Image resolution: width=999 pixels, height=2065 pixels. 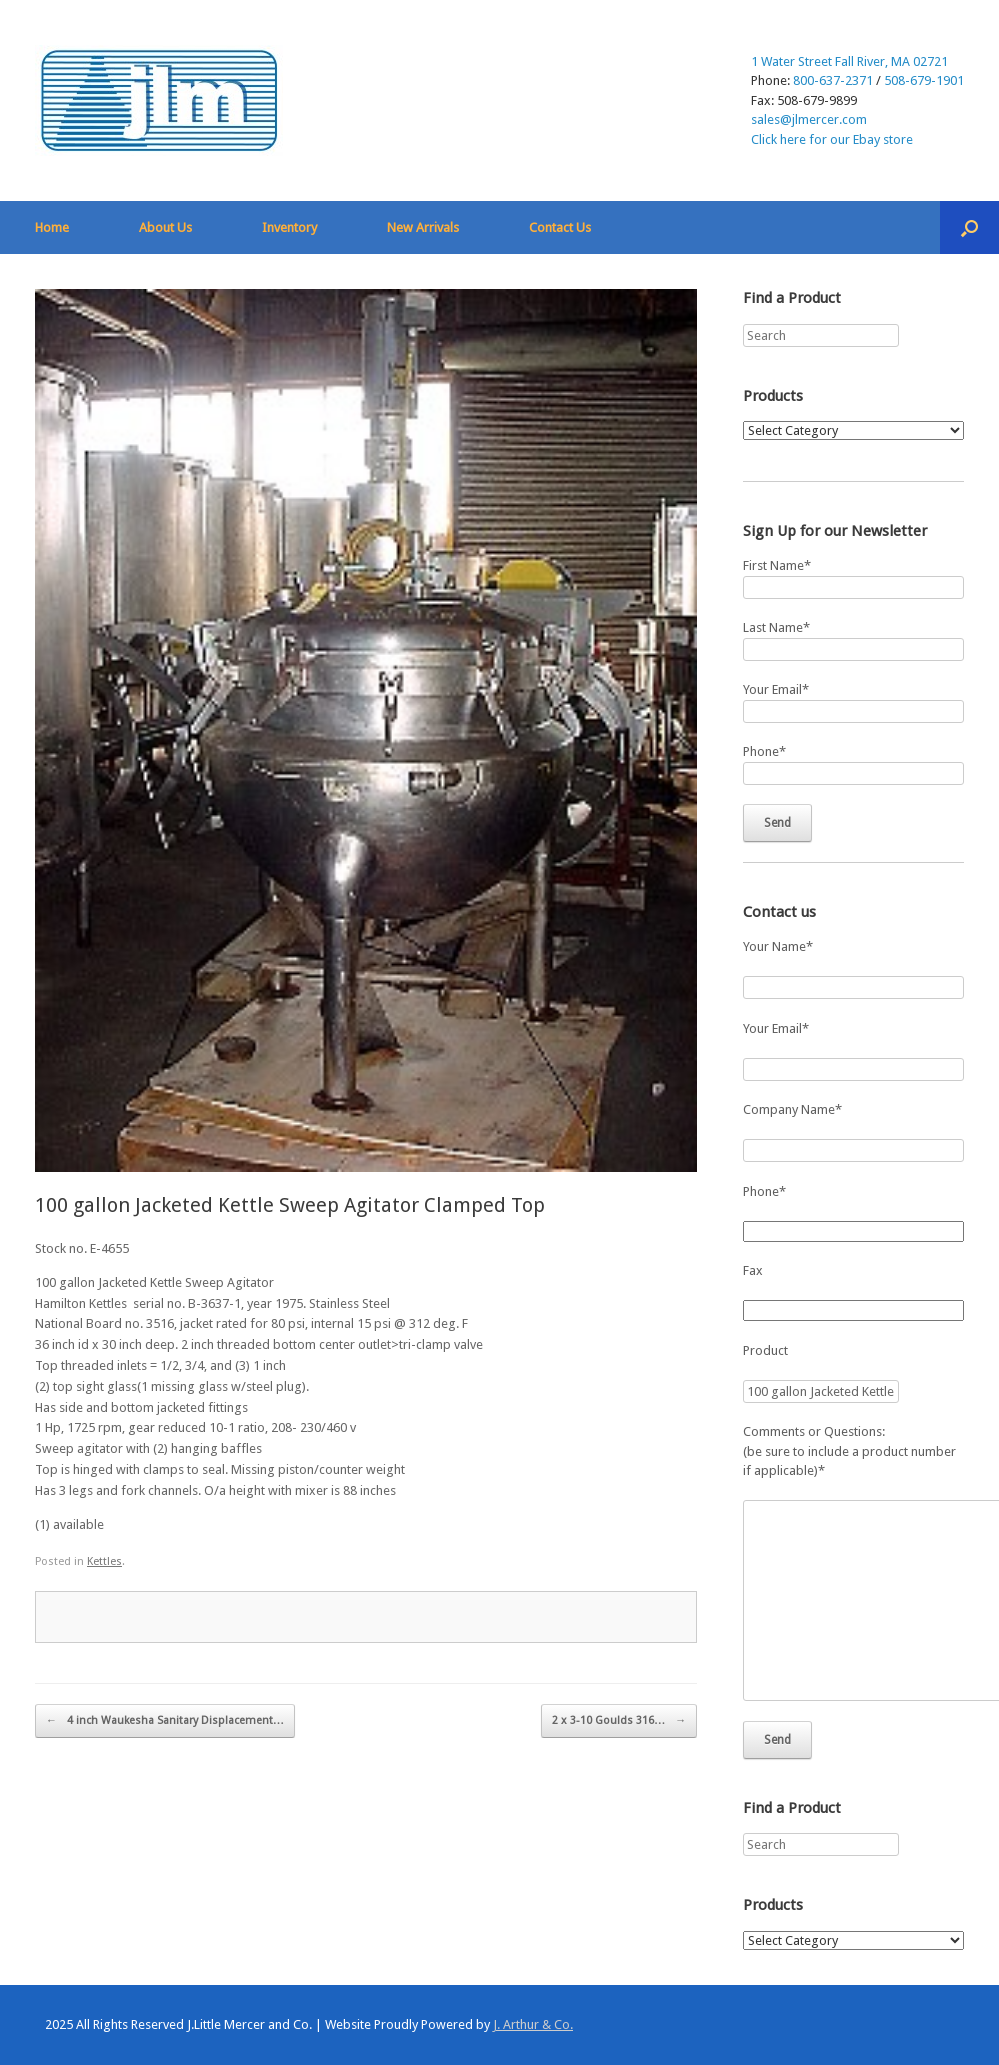 I want to click on About Us, so click(x=165, y=227).